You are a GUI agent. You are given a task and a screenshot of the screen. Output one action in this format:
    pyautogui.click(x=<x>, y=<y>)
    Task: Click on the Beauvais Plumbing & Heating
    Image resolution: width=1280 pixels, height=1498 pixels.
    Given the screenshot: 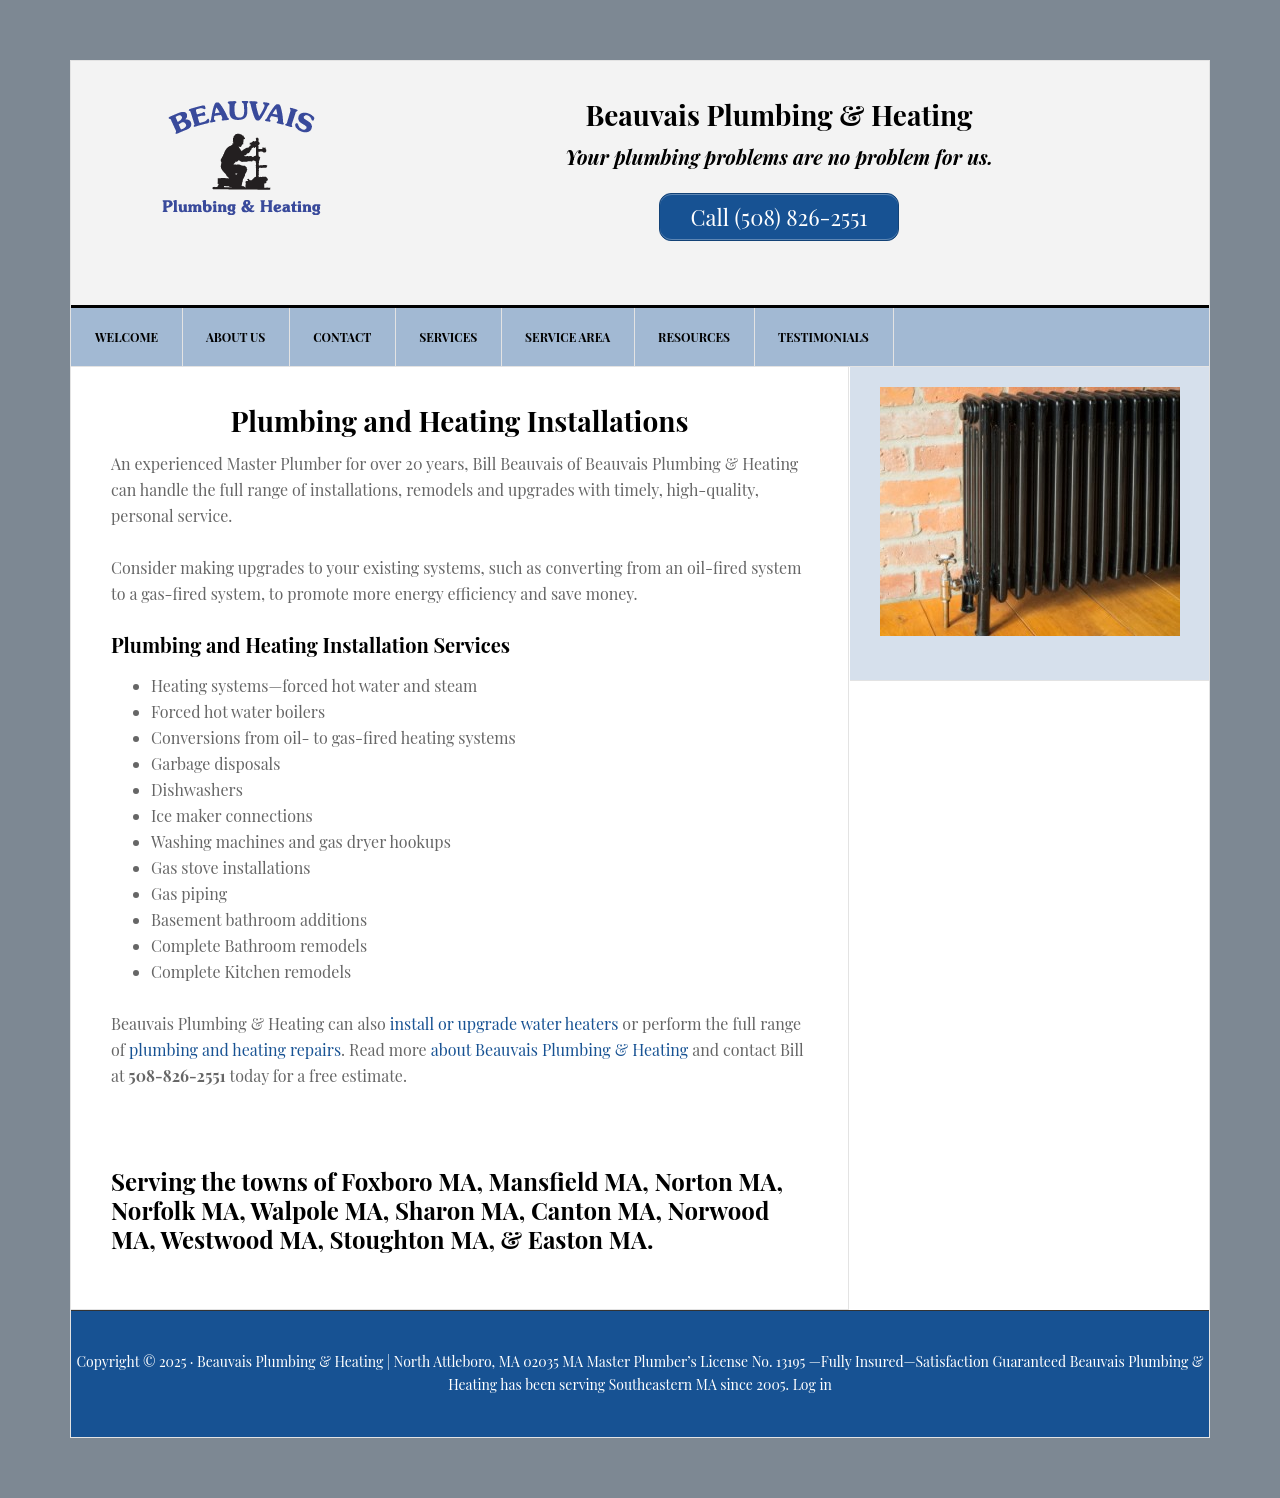 What is the action you would take?
    pyautogui.click(x=241, y=158)
    